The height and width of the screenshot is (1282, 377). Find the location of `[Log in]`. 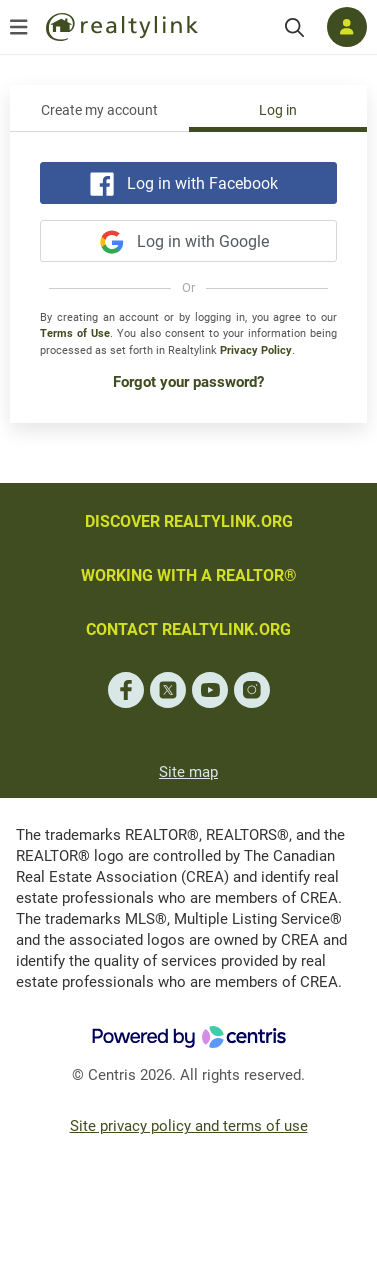

[Log in] is located at coordinates (347, 27).